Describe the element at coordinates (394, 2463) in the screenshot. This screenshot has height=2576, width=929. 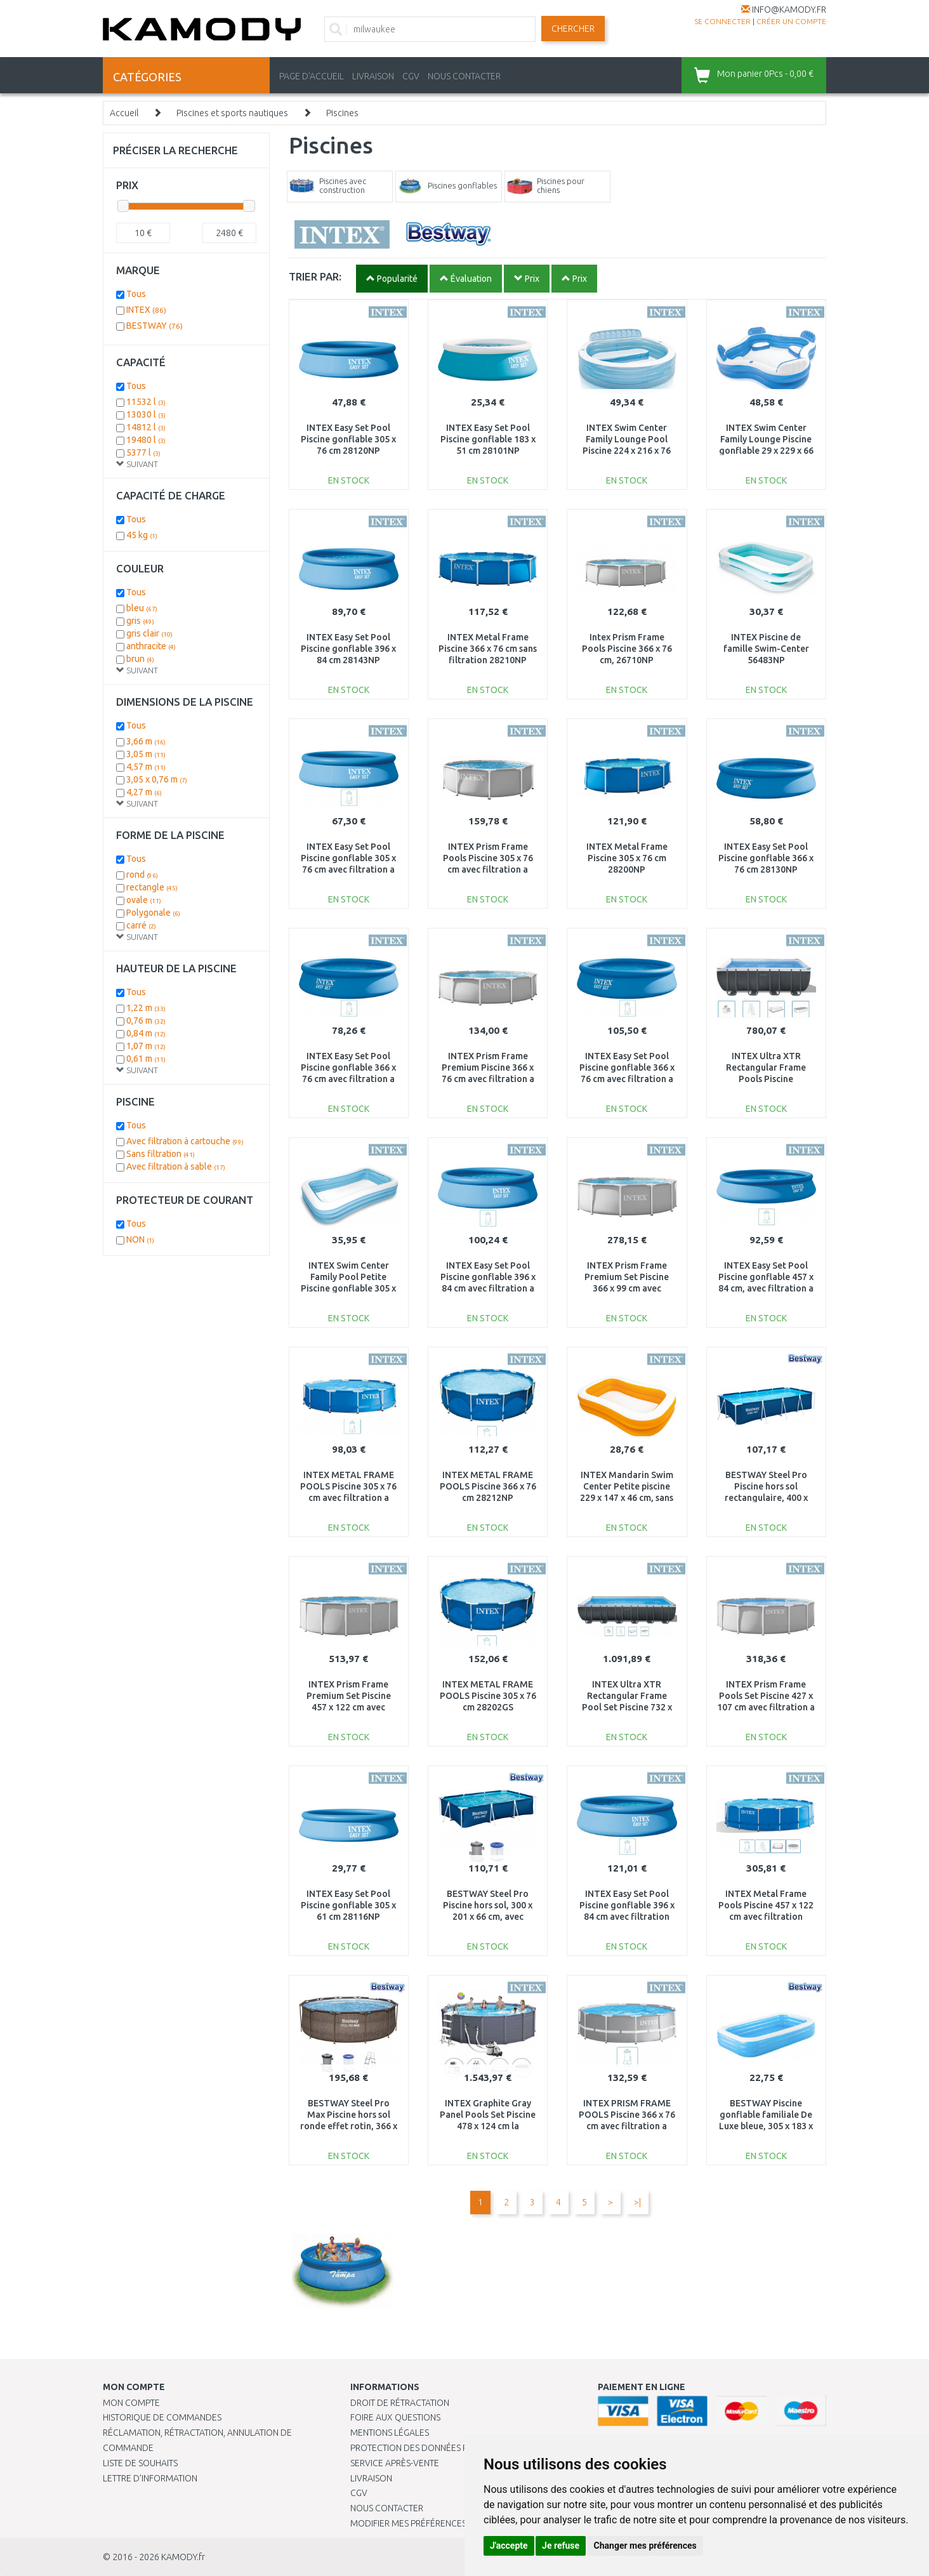
I see `SERVICE APRÈS-VENTE` at that location.